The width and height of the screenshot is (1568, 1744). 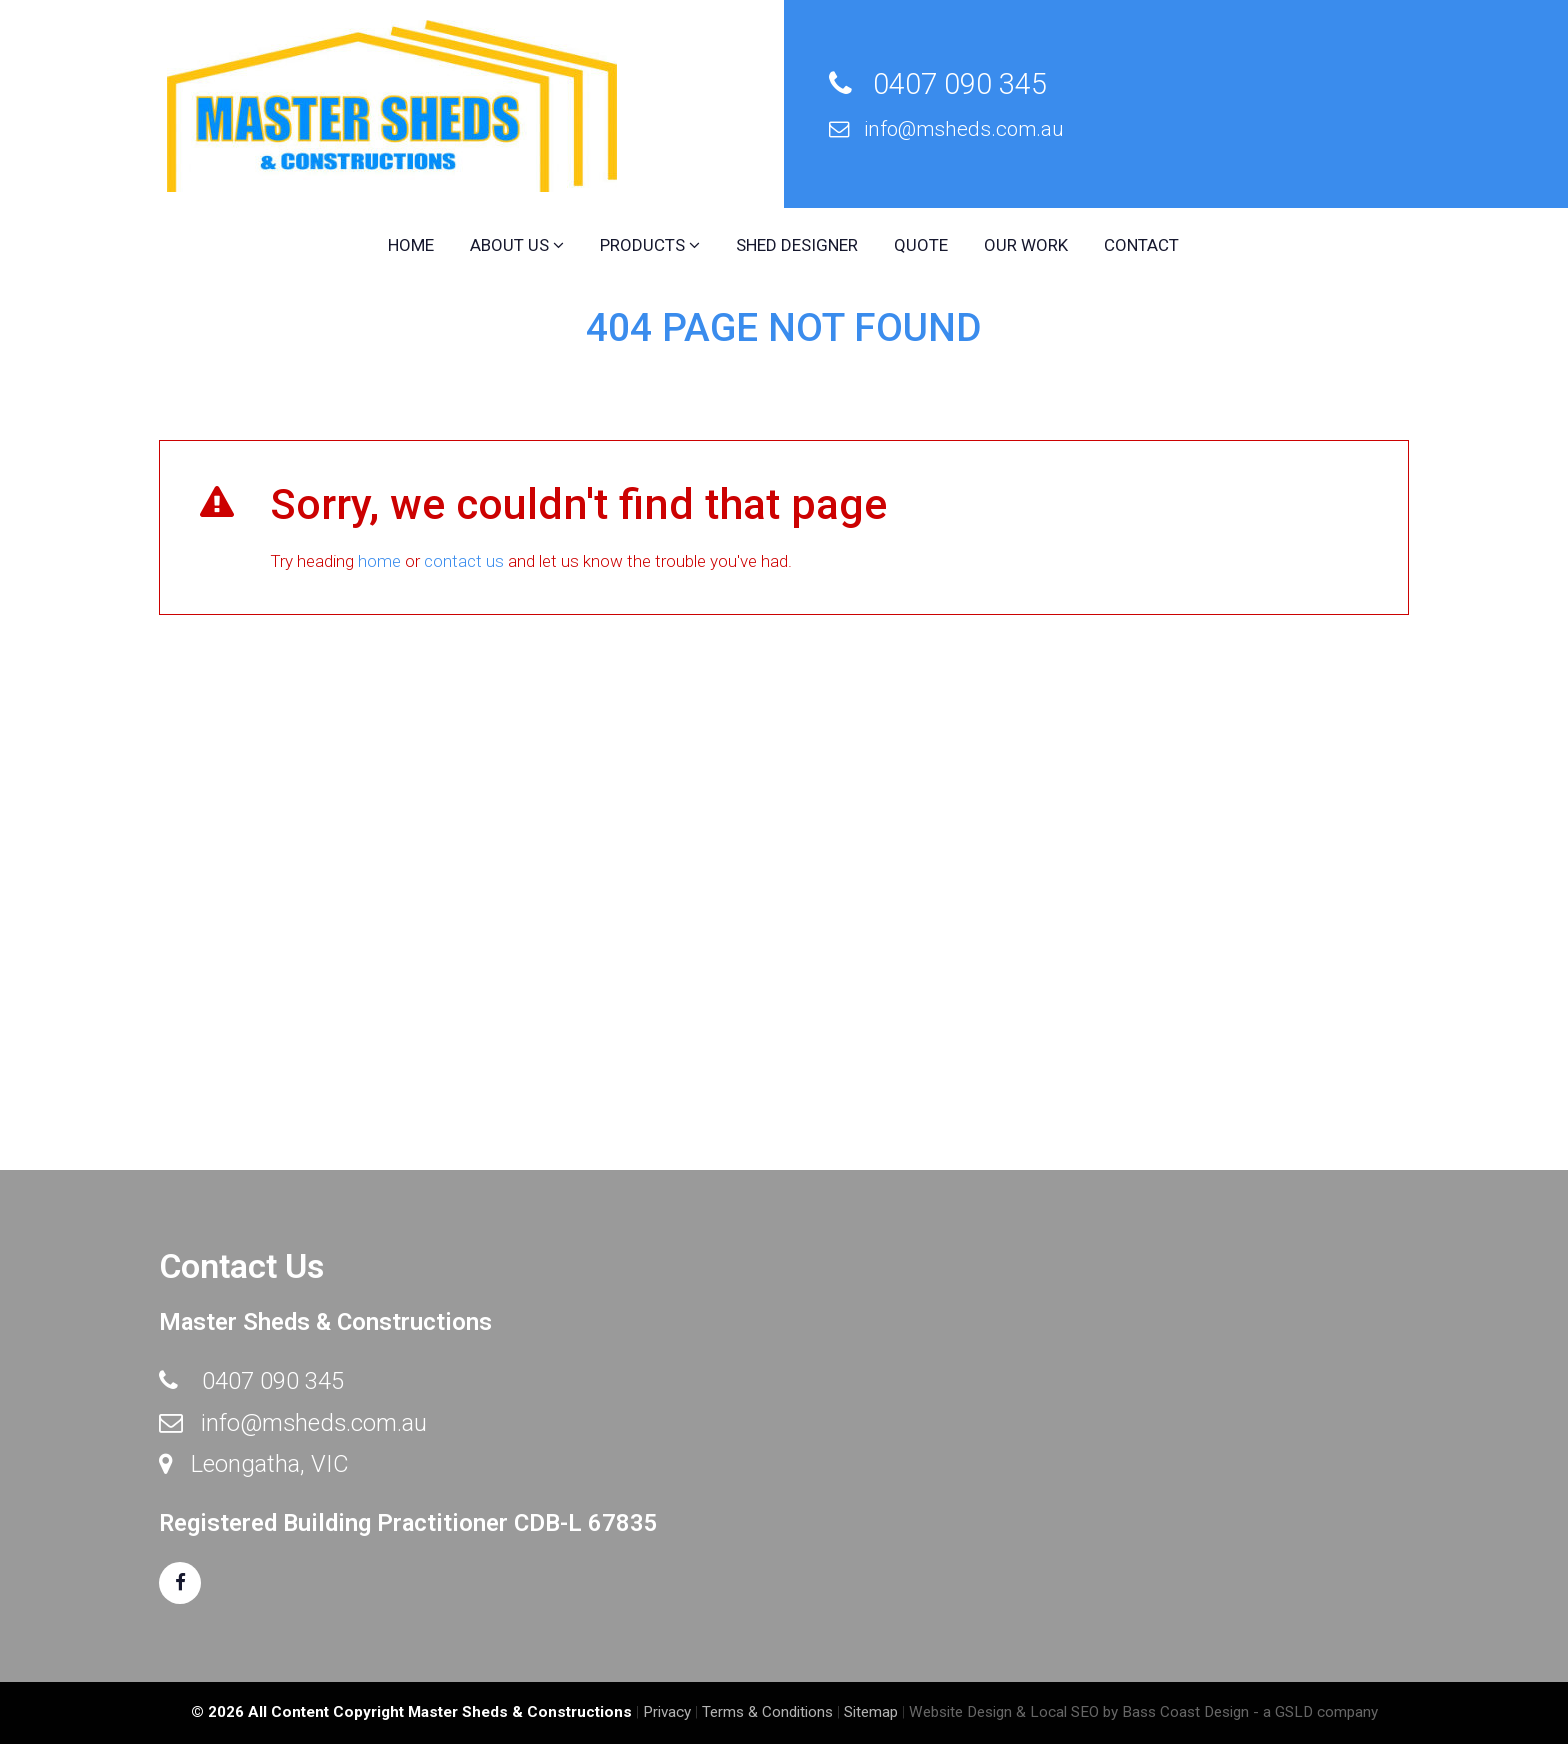 I want to click on Contact, so click(x=1141, y=245).